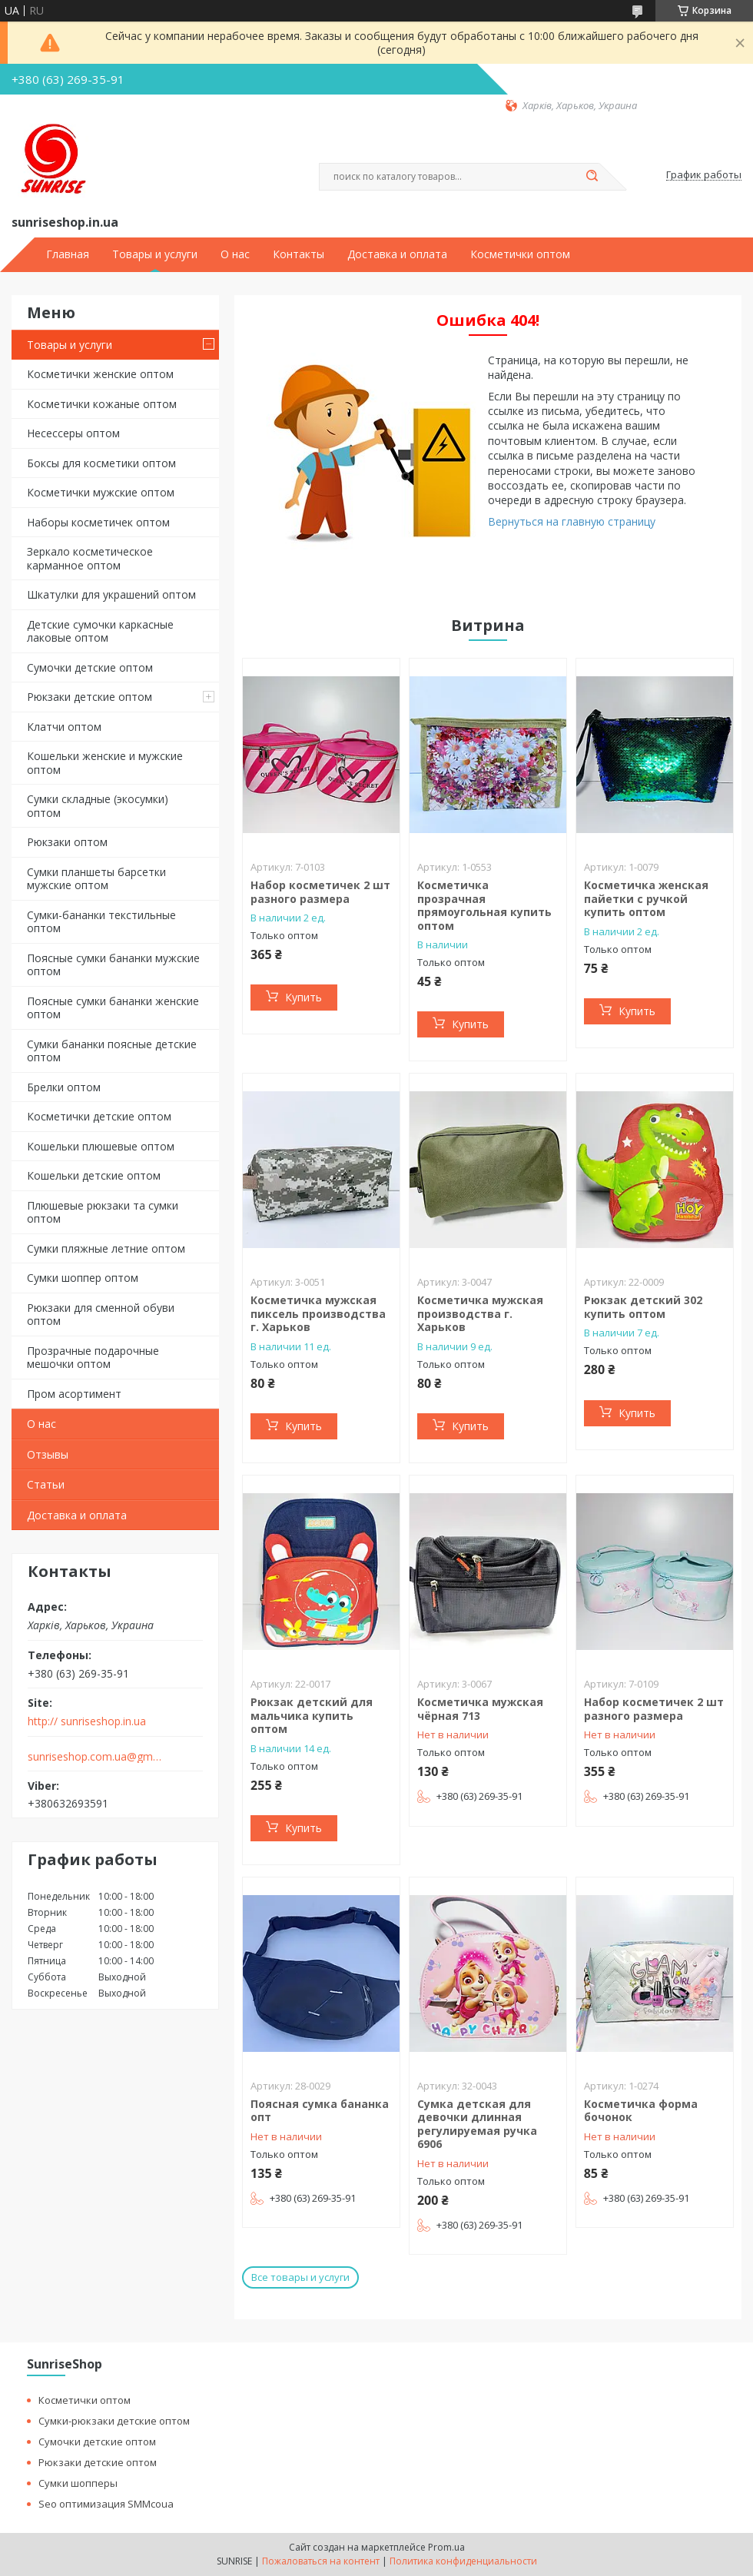  I want to click on Сумки шоппер оптом, so click(82, 1277).